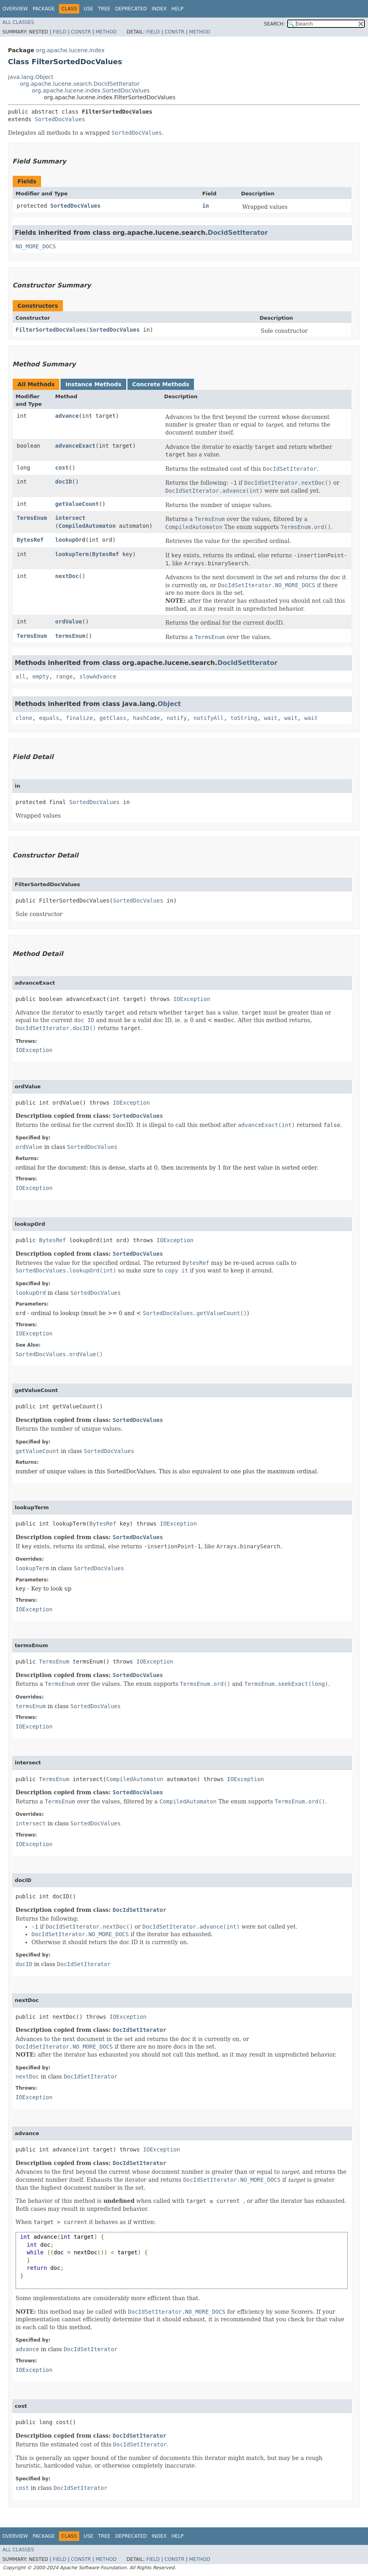 The width and height of the screenshot is (368, 2576). I want to click on Overview, so click(15, 9).